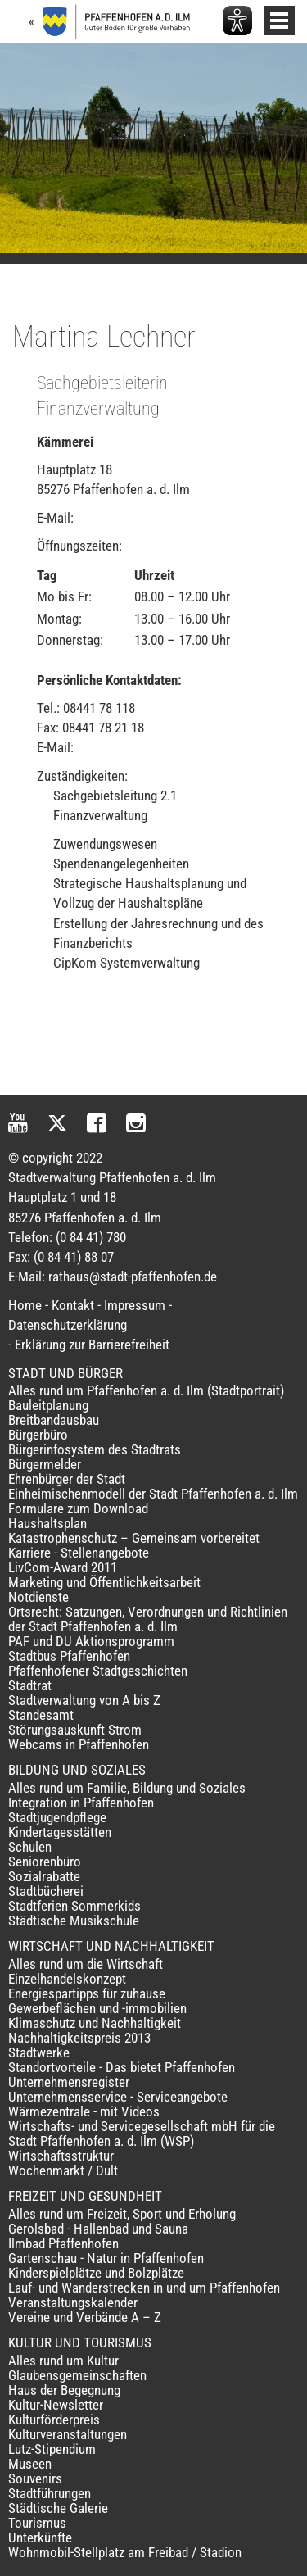 This screenshot has height=2576, width=307. I want to click on Kulturveranstaltungen, so click(67, 2434).